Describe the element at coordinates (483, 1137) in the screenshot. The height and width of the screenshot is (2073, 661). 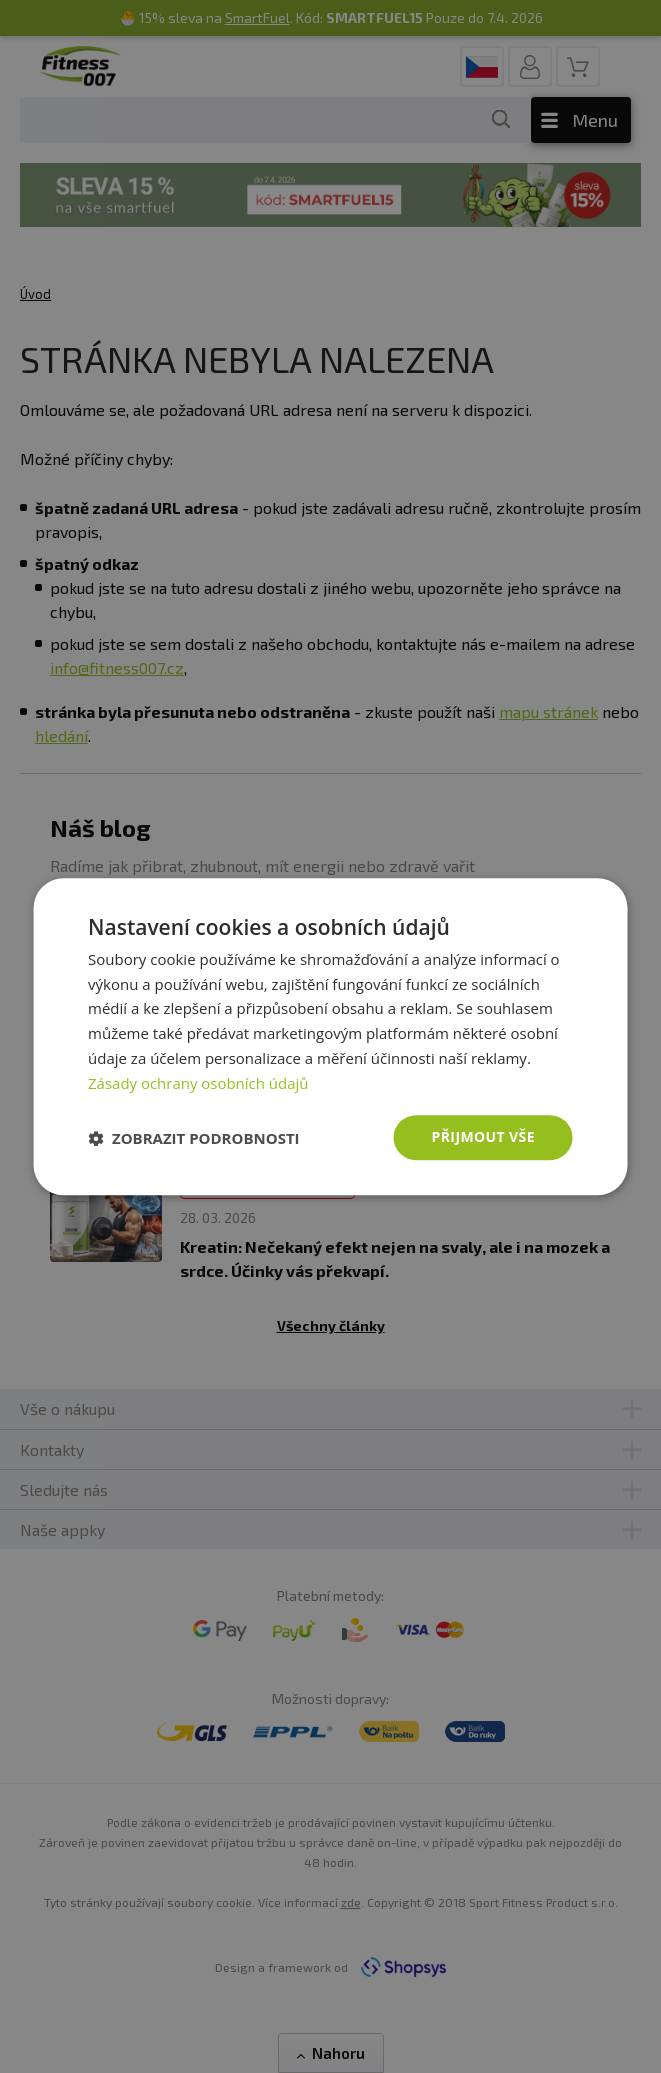
I see `Přijmout vše [button]` at that location.